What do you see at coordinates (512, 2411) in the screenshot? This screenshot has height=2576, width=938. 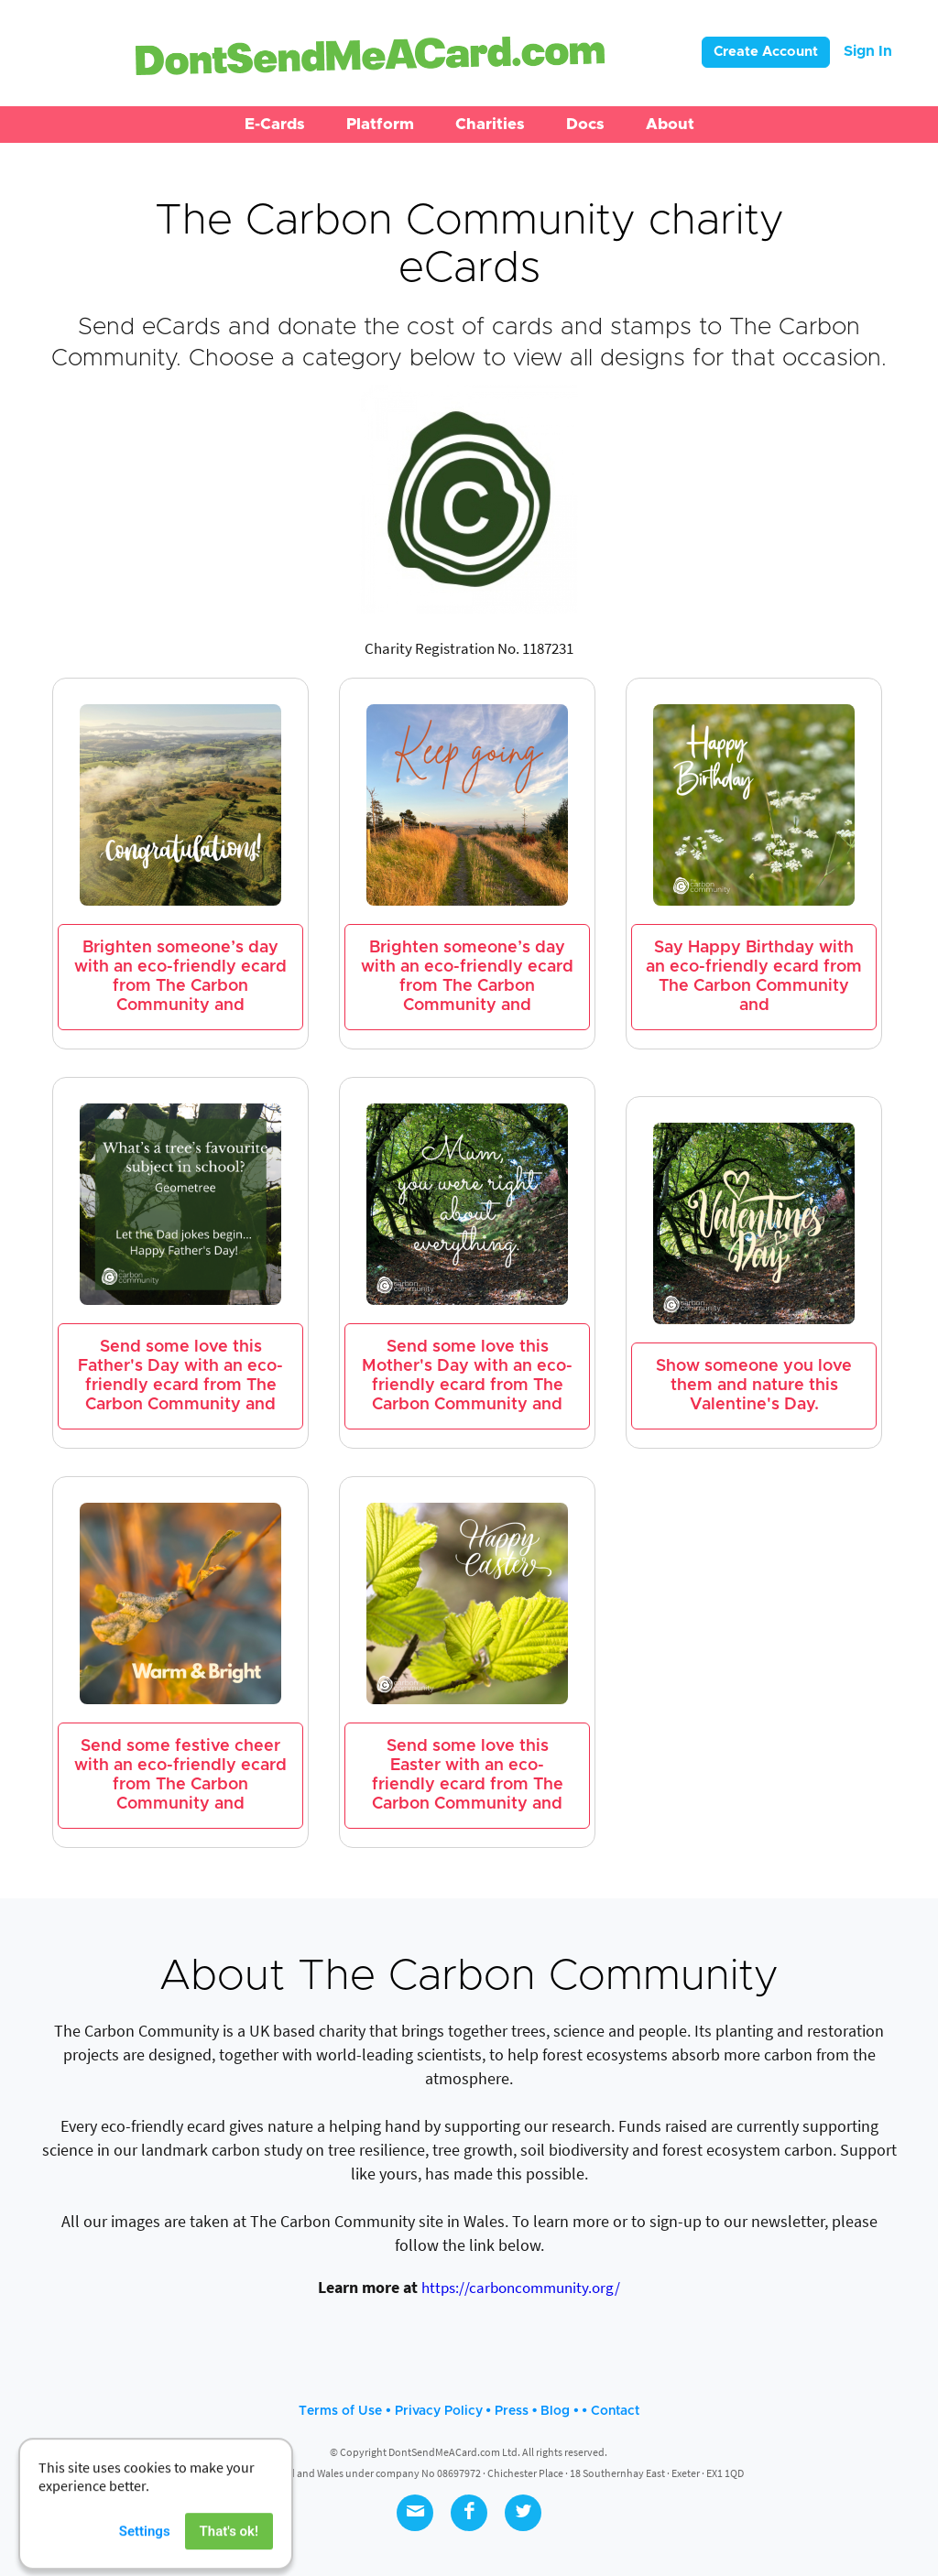 I see `Press` at bounding box center [512, 2411].